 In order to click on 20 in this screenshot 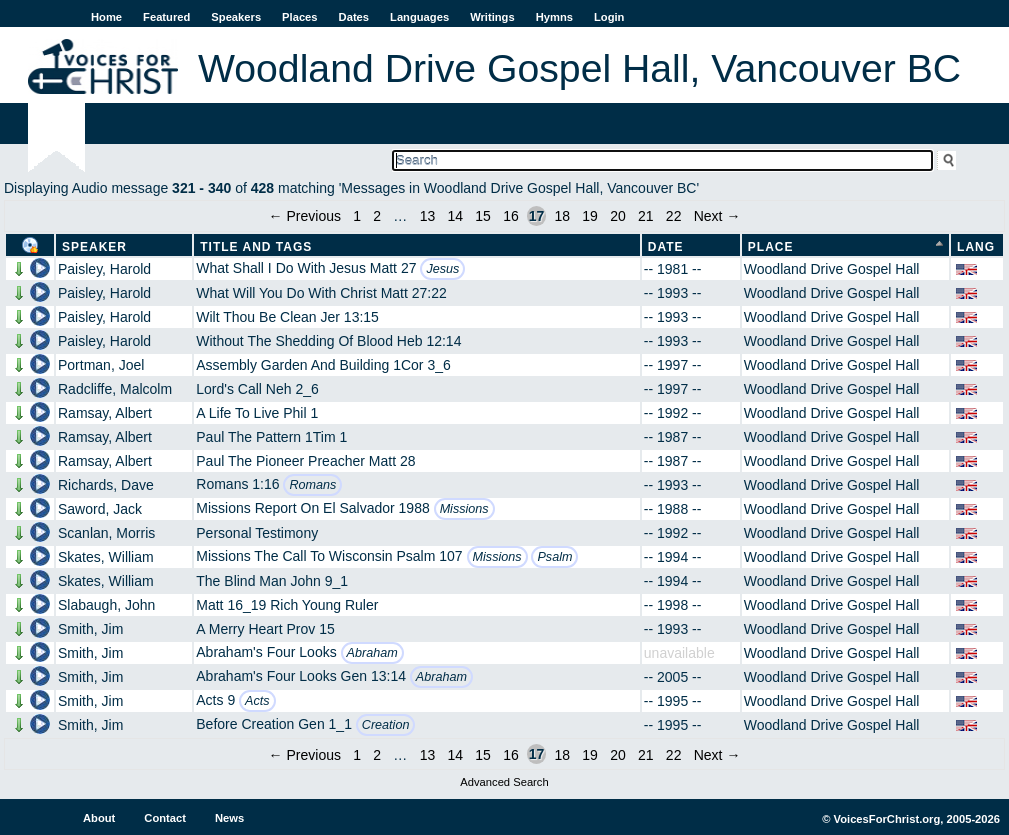, I will do `click(618, 216)`.